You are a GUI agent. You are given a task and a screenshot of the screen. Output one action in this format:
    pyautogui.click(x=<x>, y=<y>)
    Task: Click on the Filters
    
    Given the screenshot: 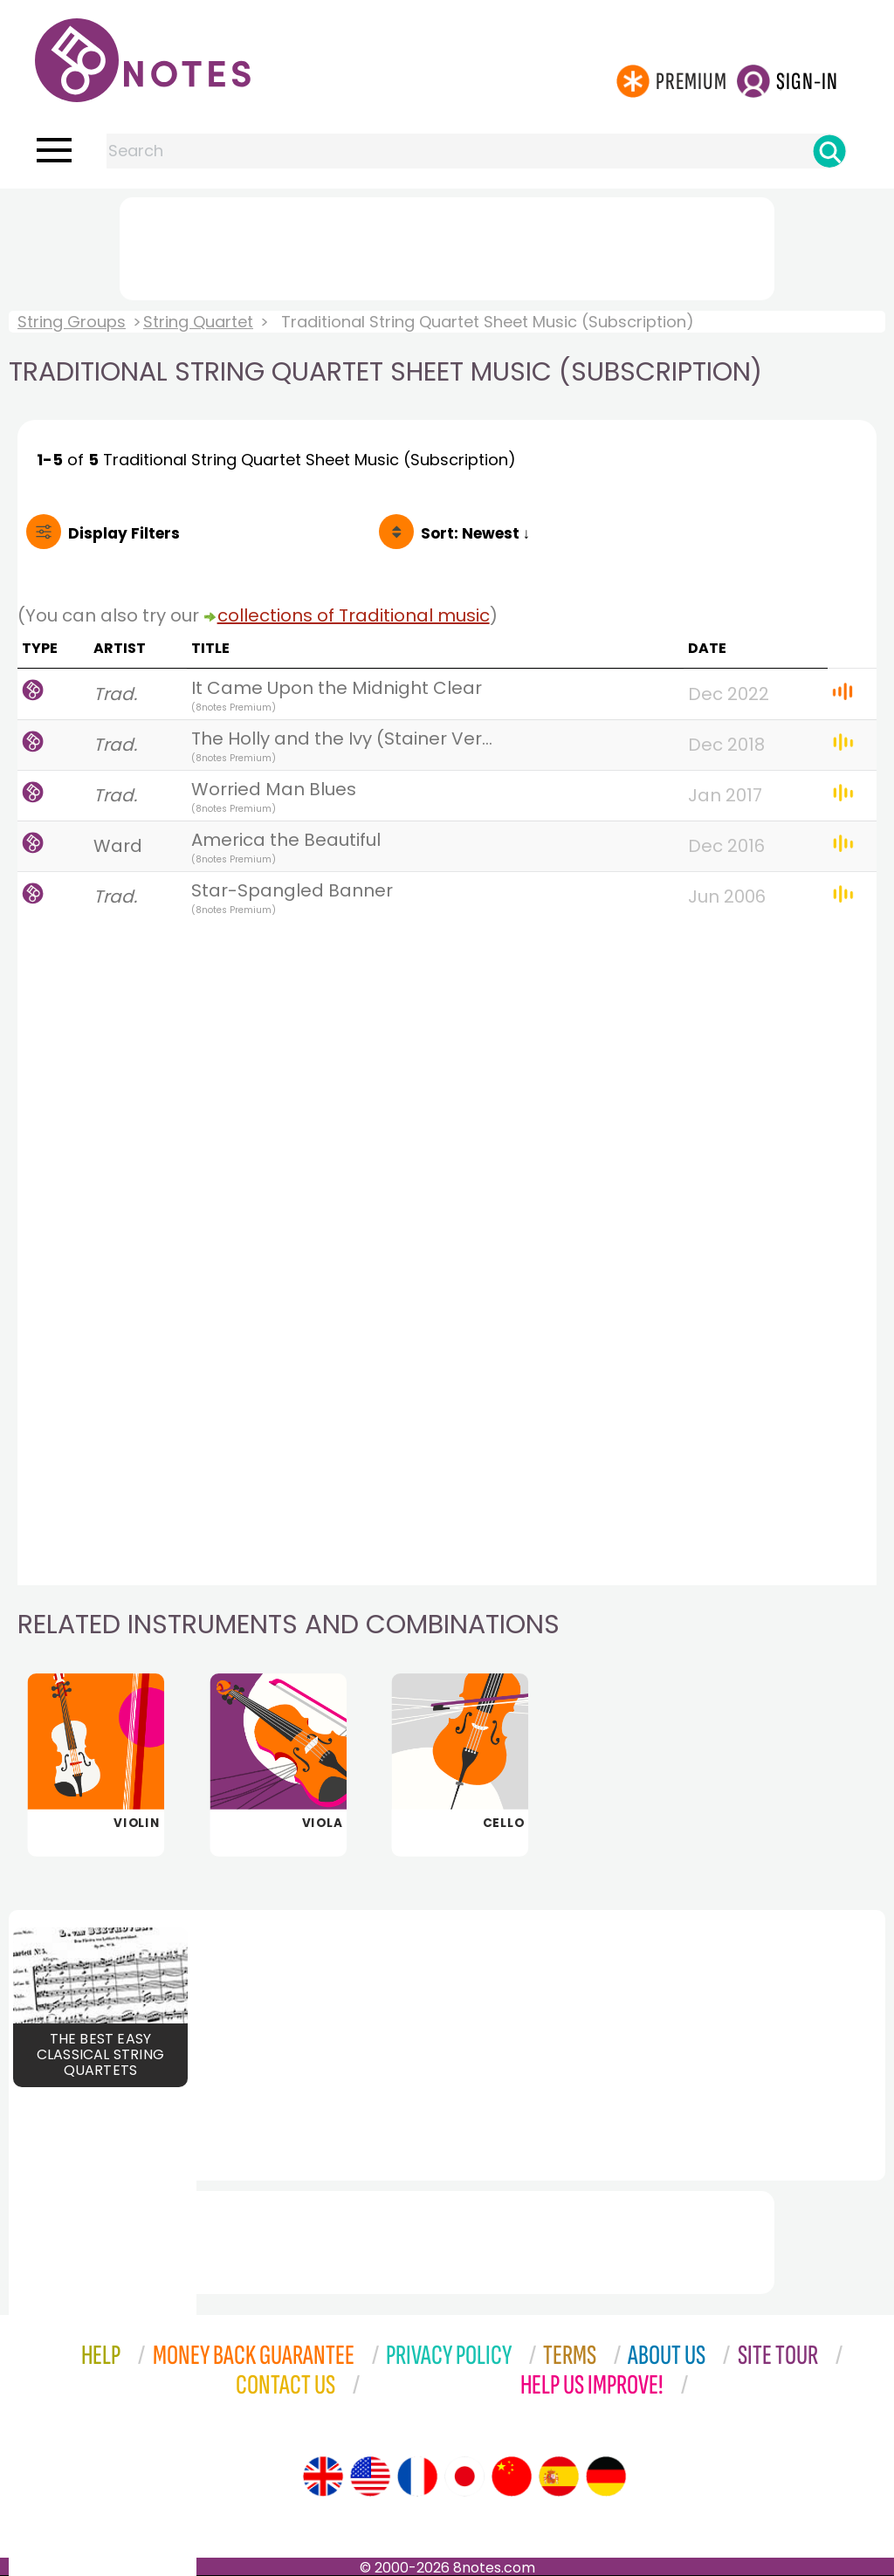 What is the action you would take?
    pyautogui.click(x=124, y=533)
    